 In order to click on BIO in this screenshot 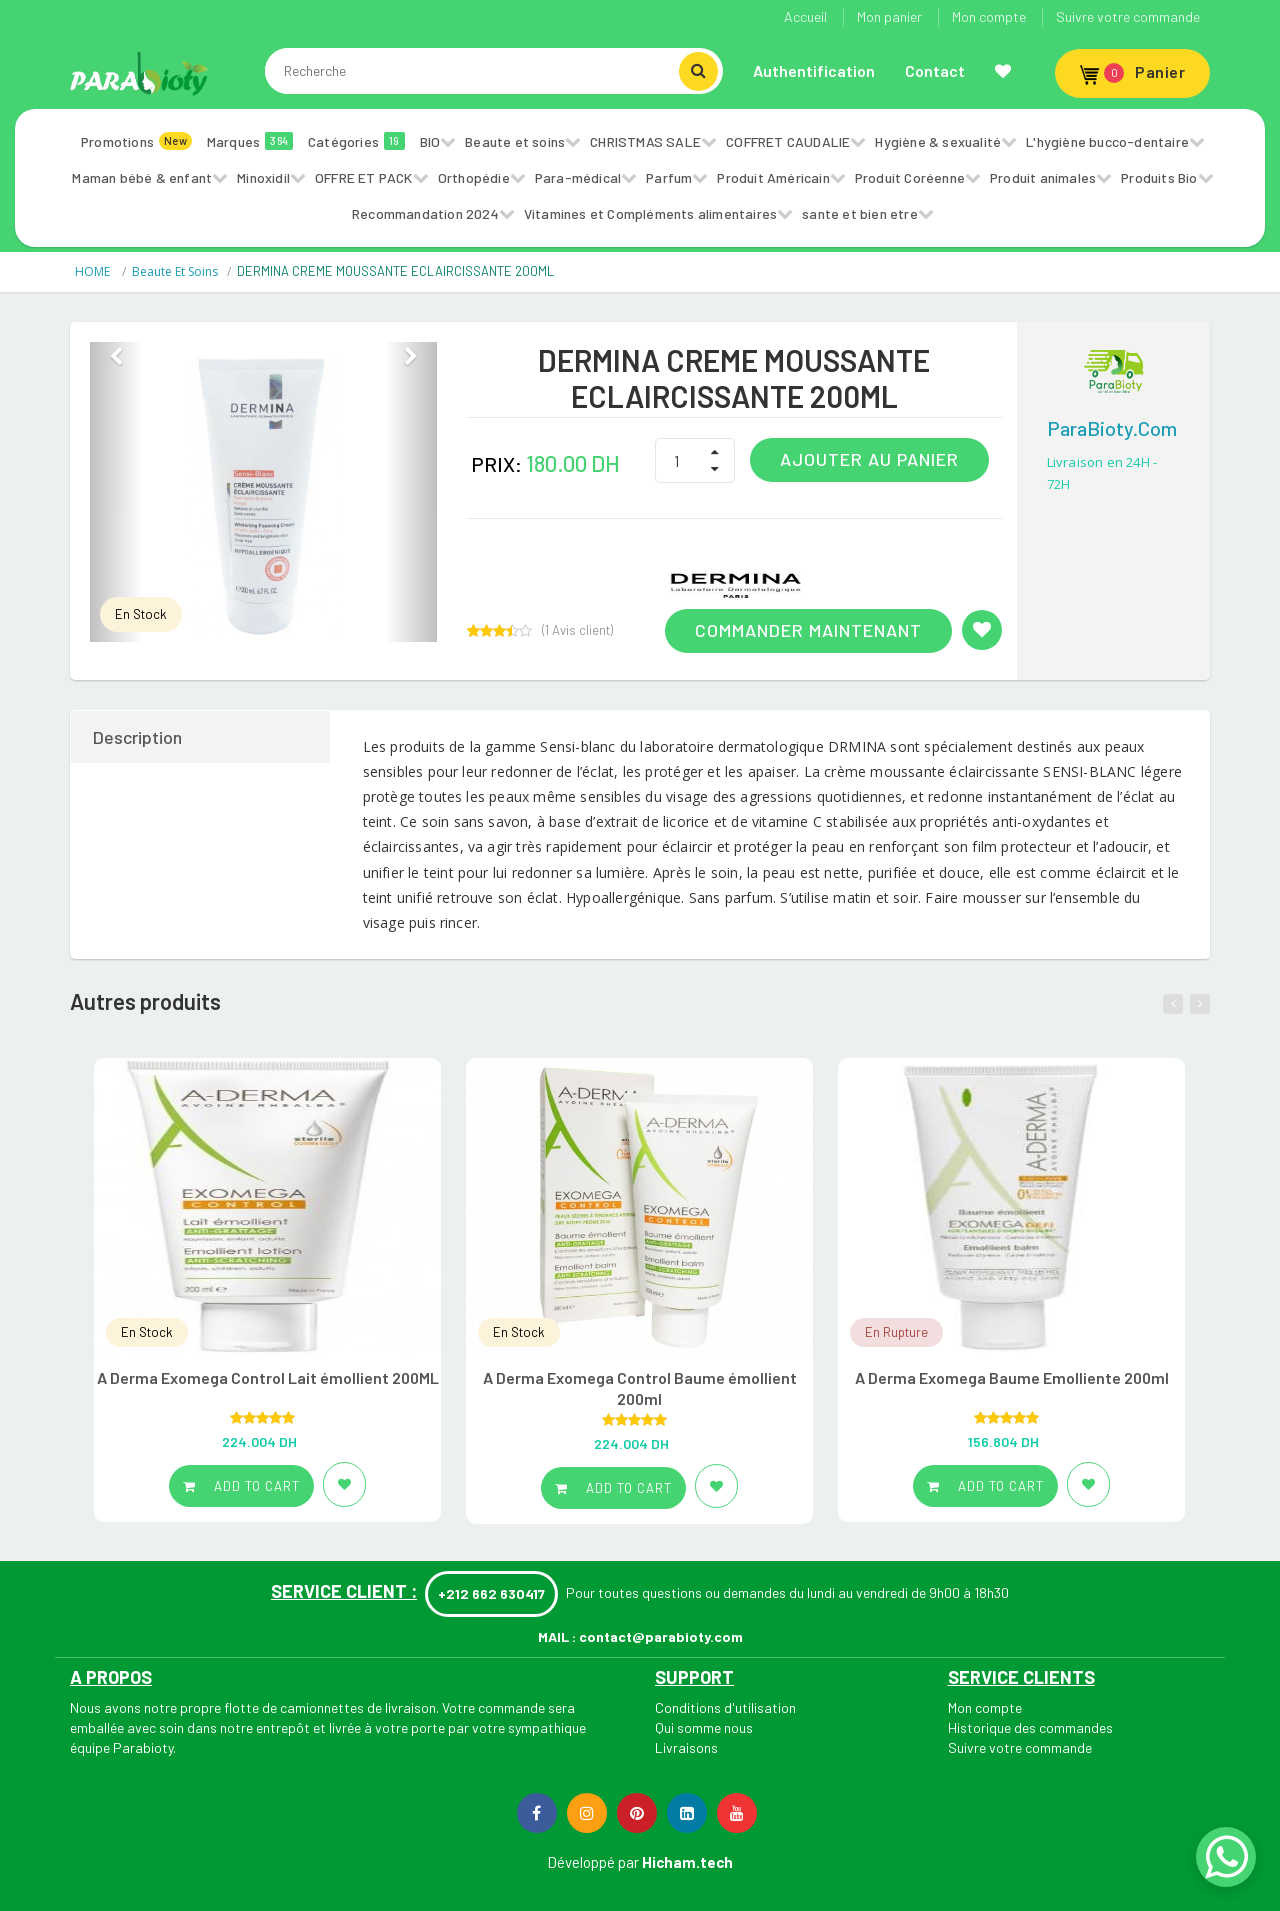, I will do `click(430, 141)`.